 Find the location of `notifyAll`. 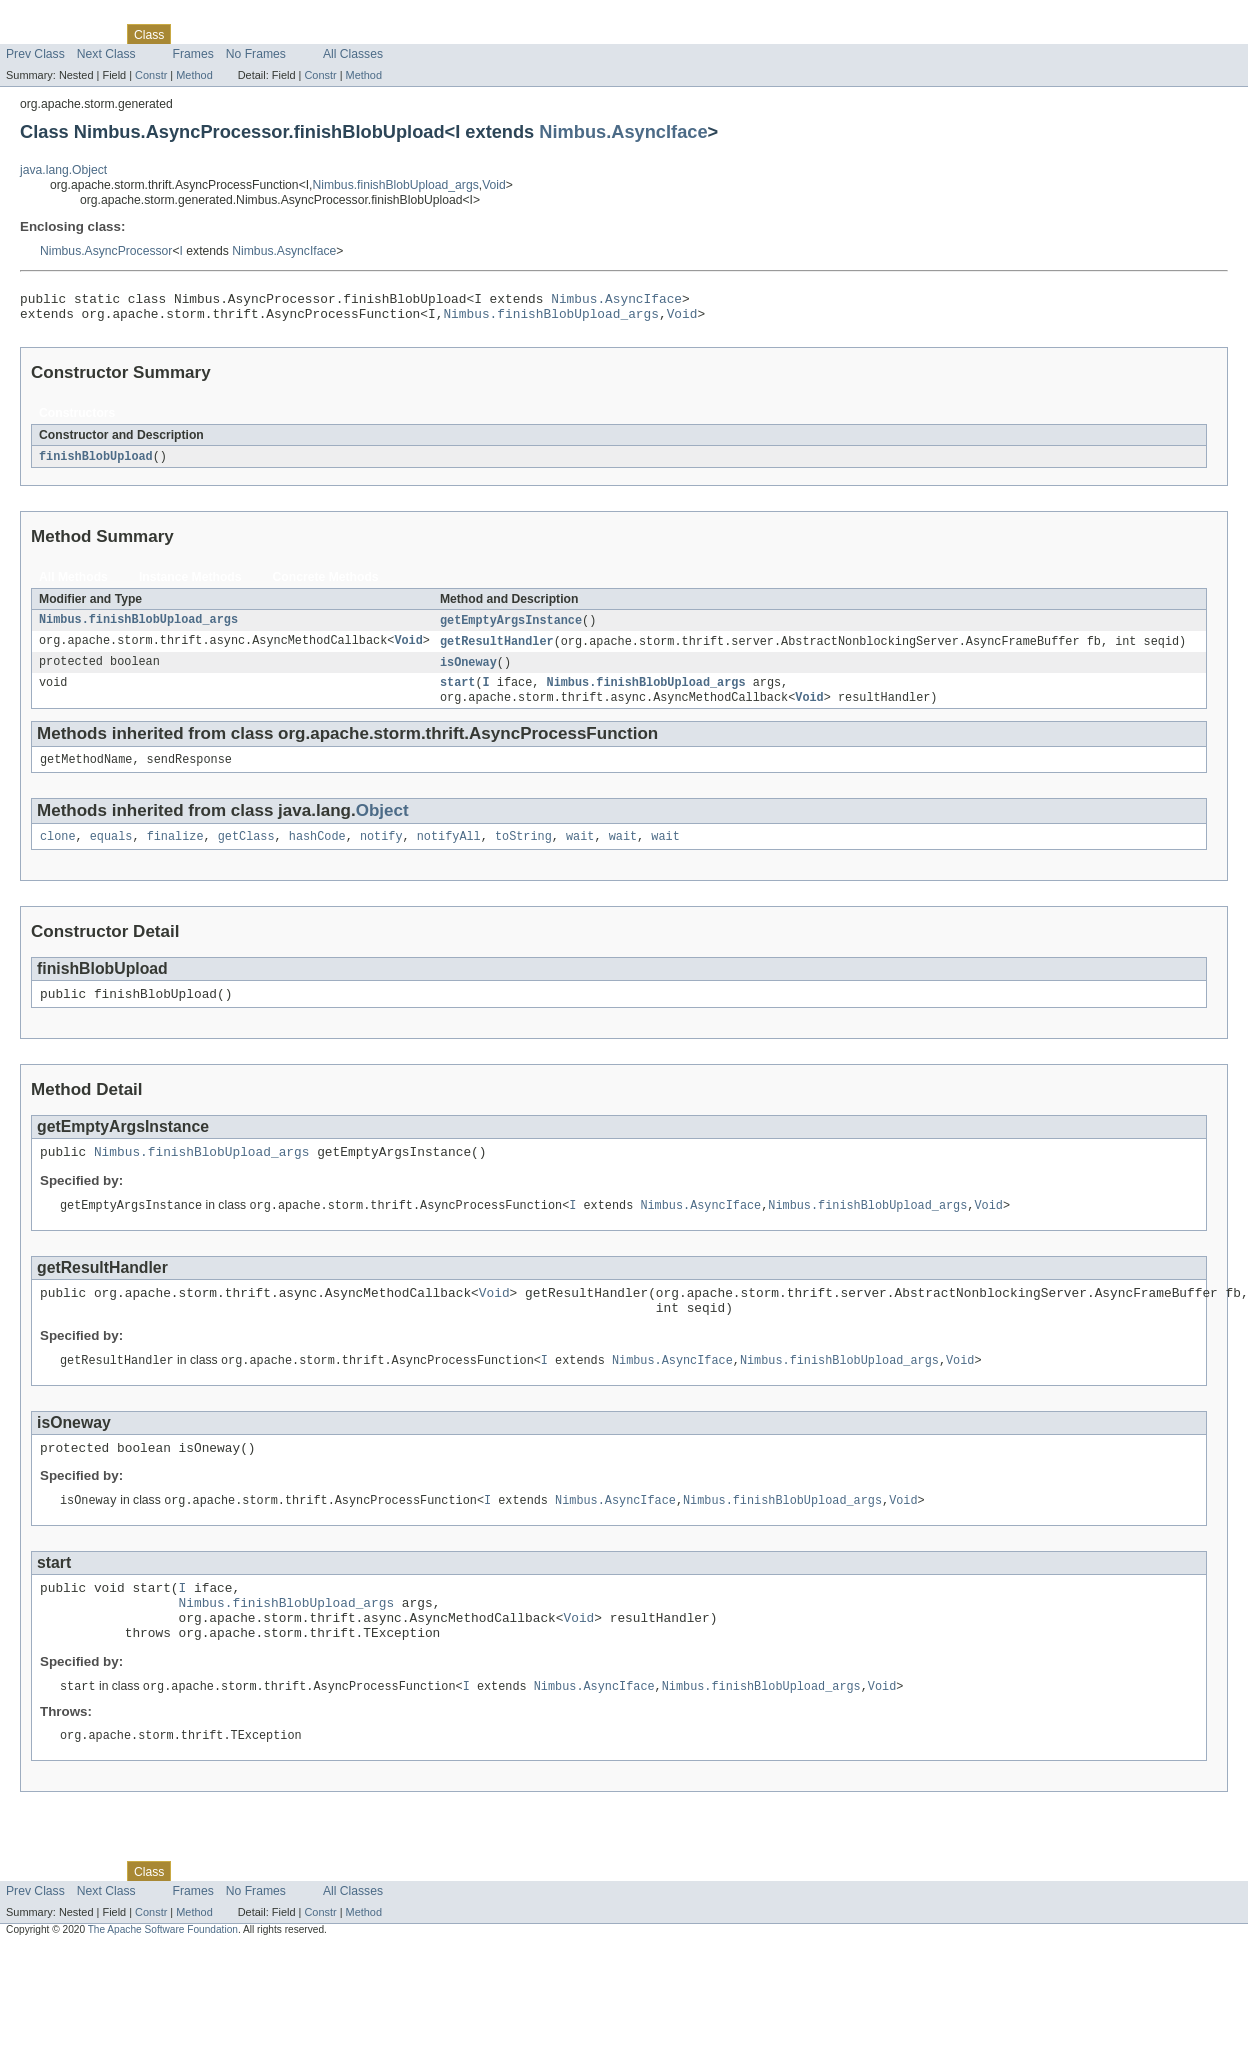

notifyAll is located at coordinates (449, 853).